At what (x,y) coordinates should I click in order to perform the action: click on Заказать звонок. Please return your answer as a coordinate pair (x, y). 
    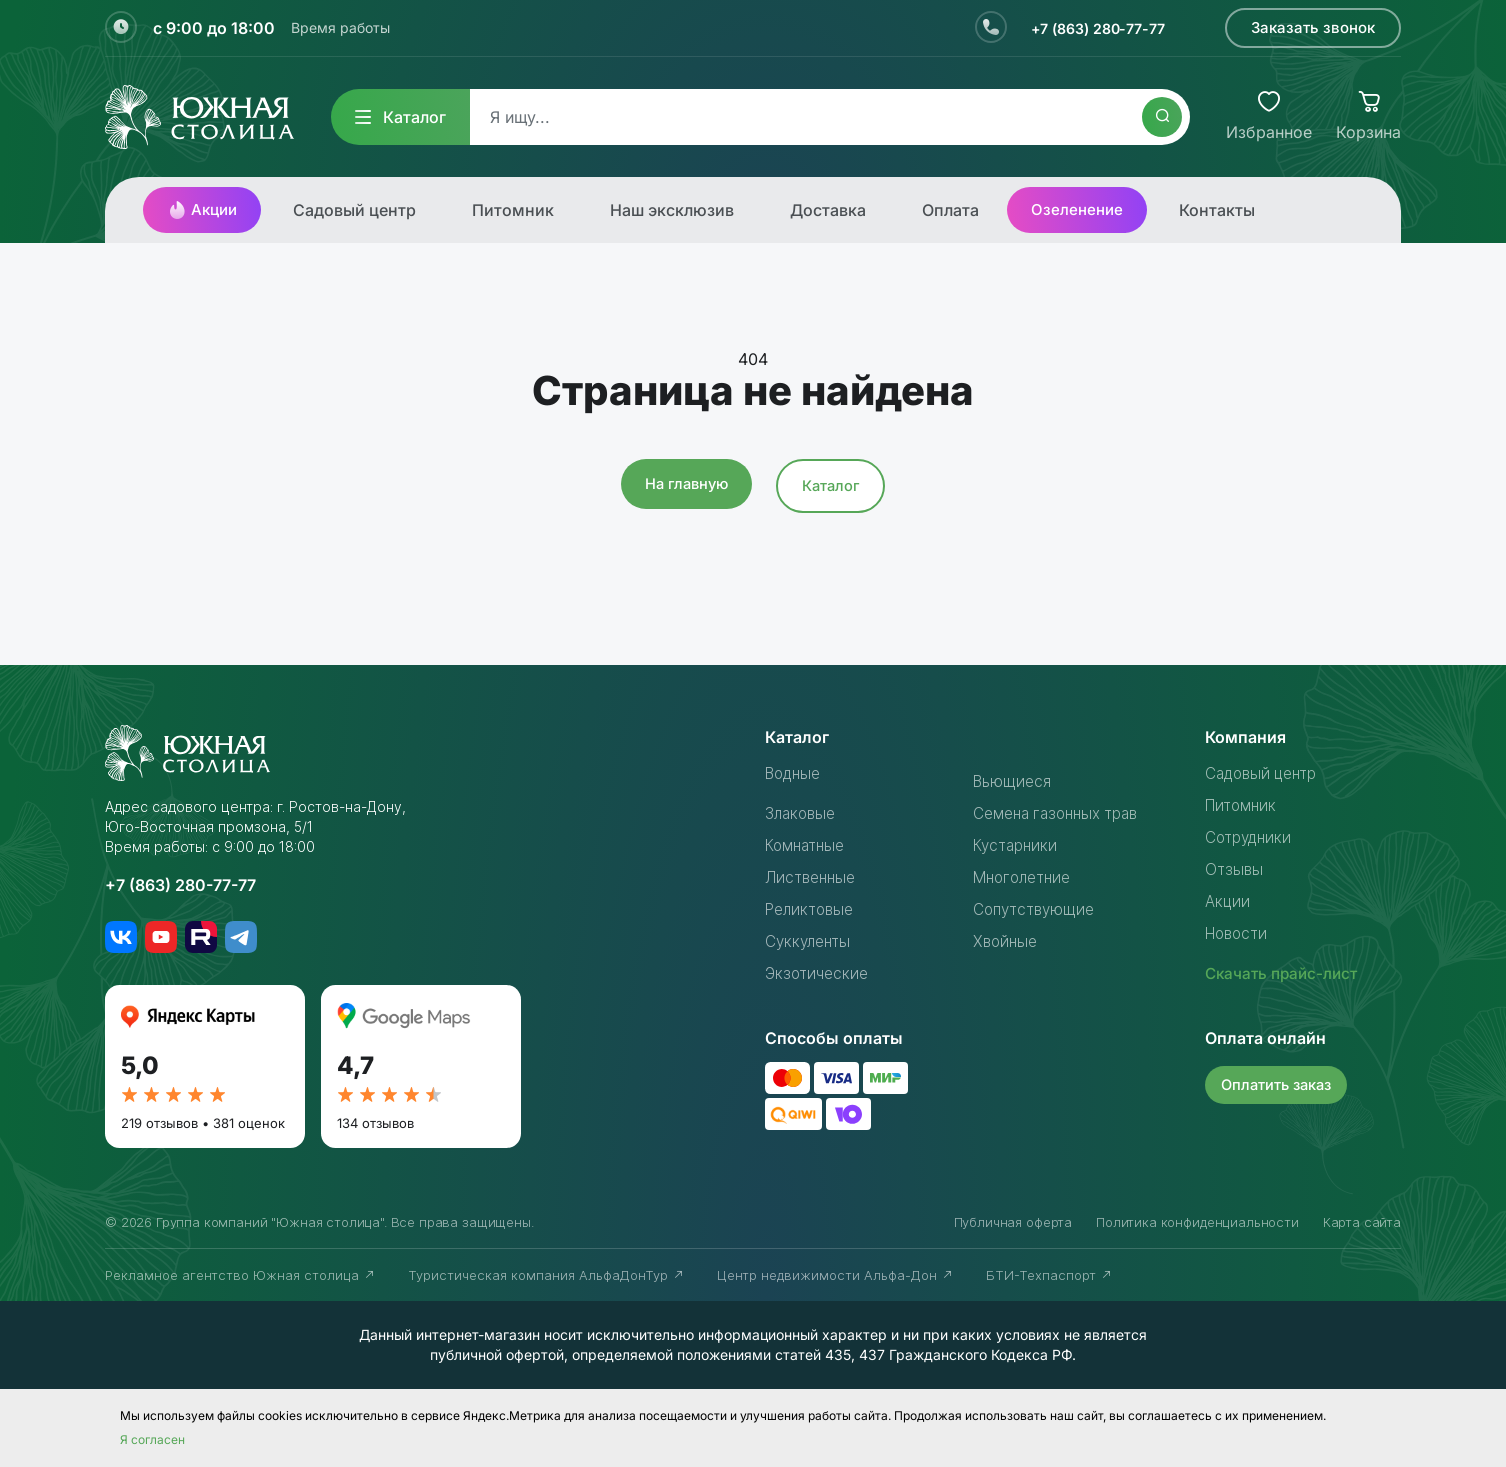
    Looking at the image, I should click on (1313, 27).